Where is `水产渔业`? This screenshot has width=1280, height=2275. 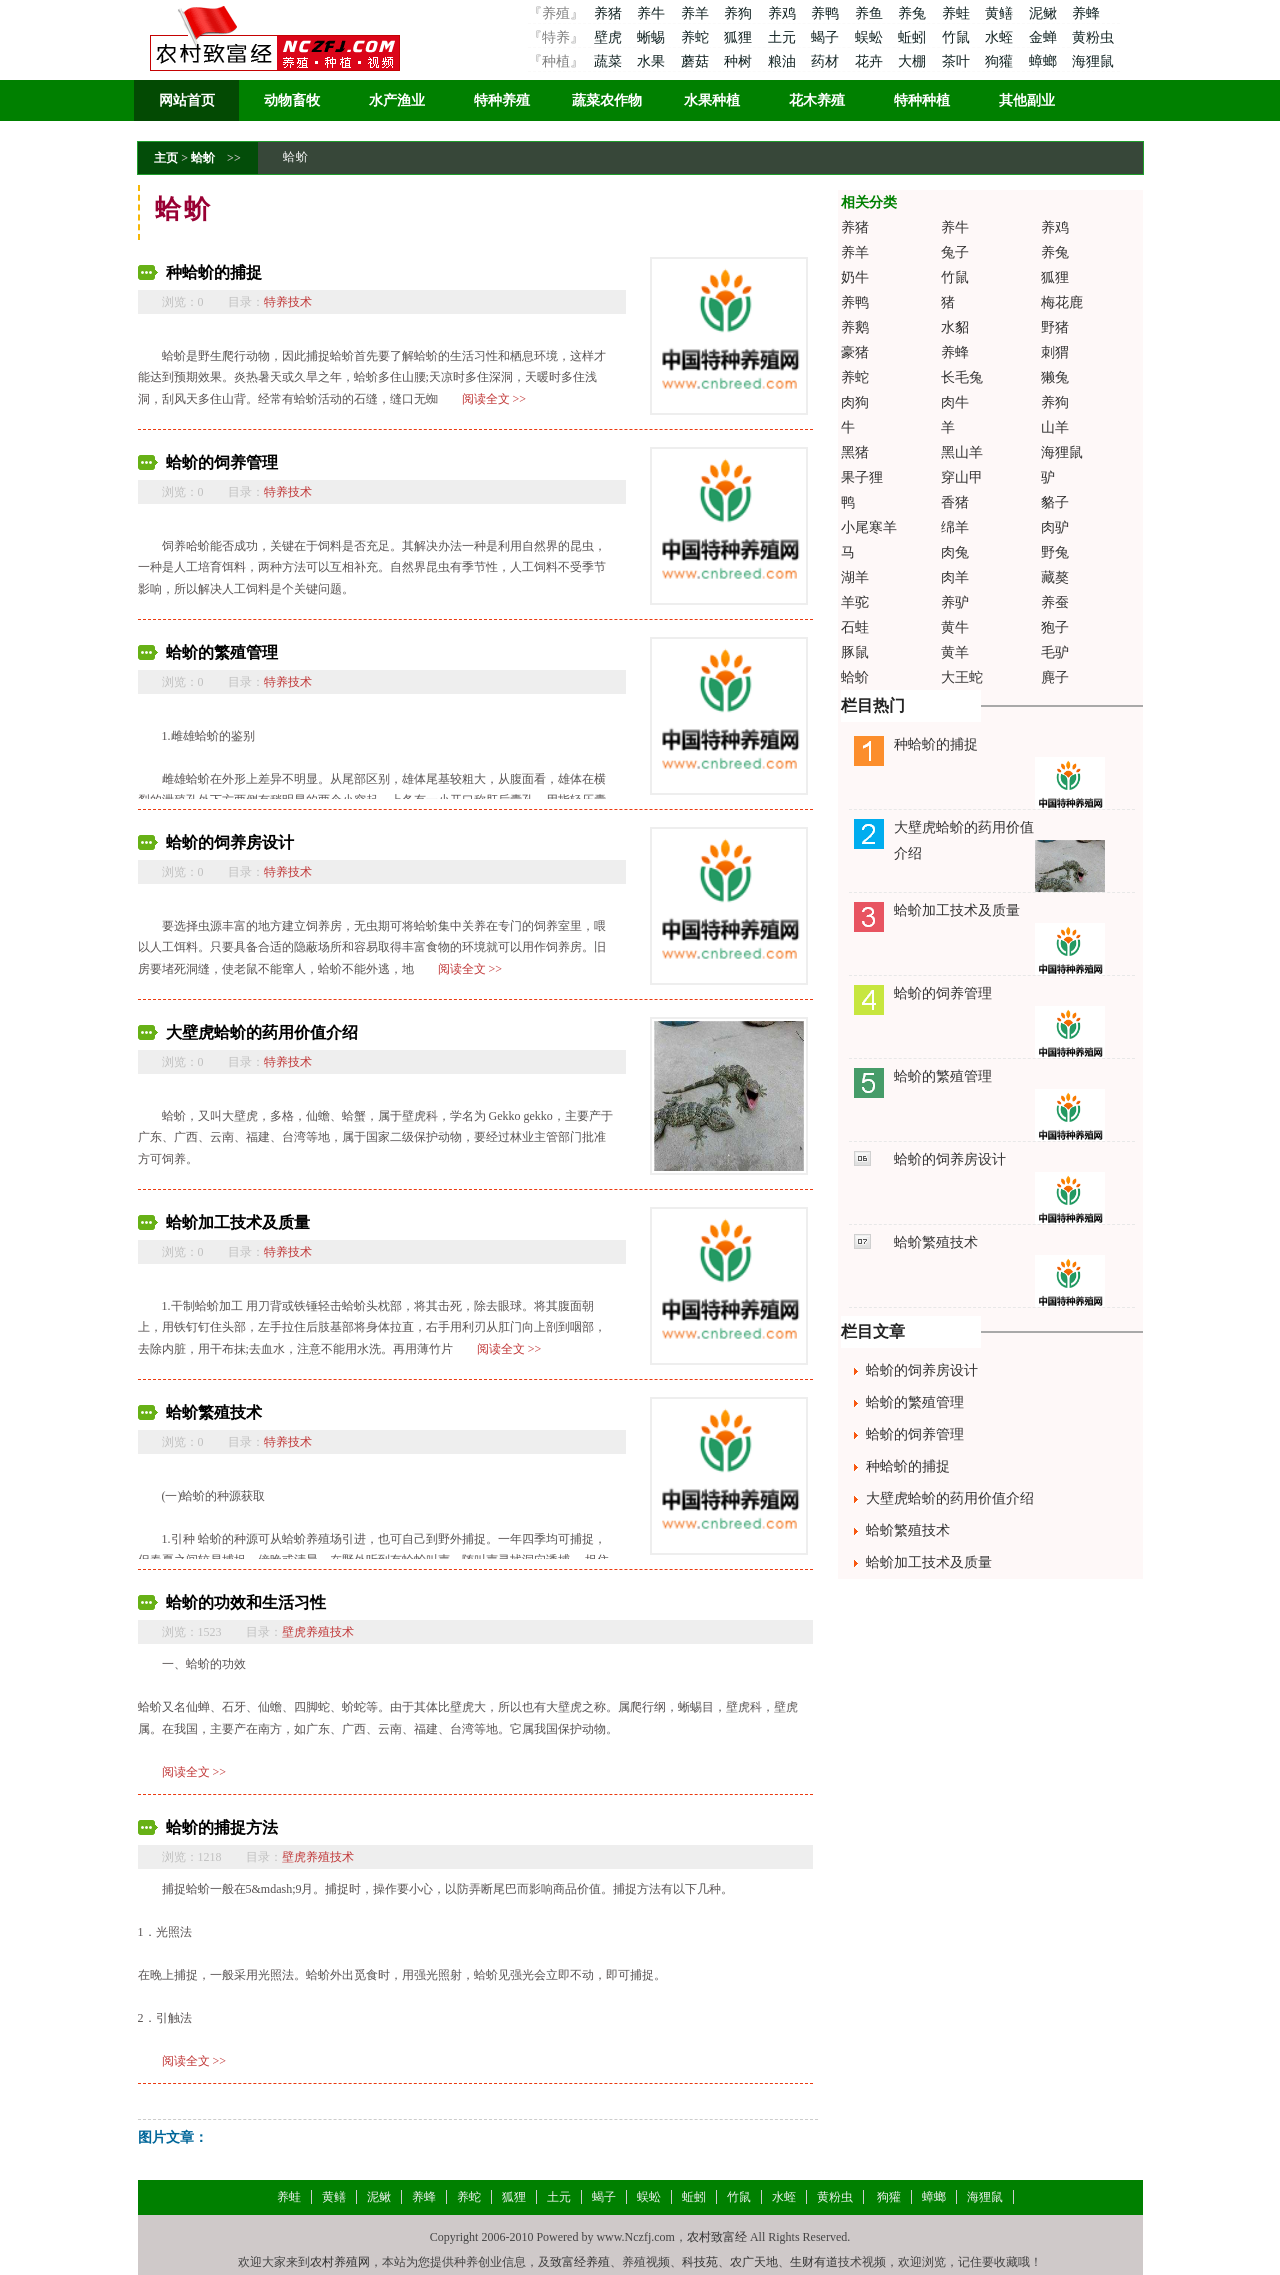
水产渔业 is located at coordinates (397, 100).